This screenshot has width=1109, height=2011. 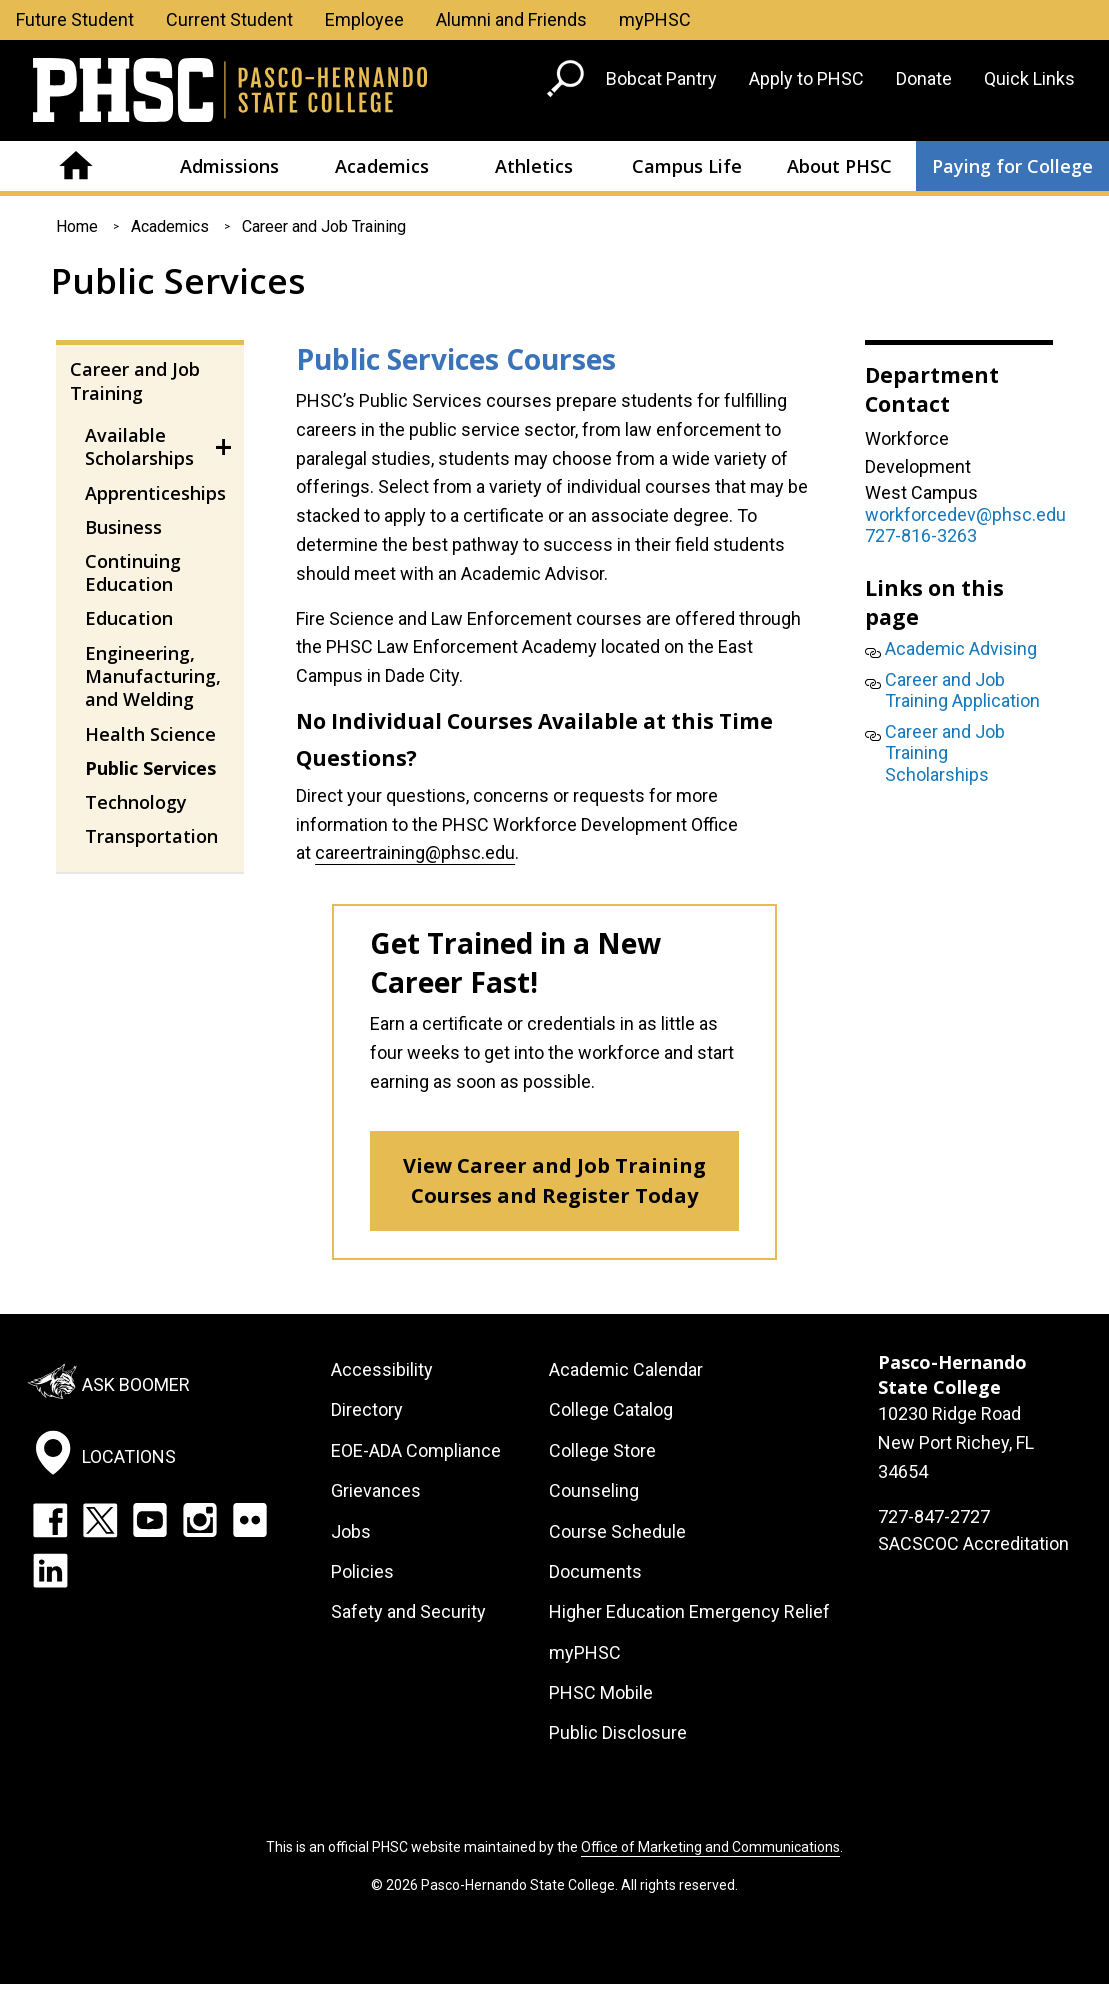 What do you see at coordinates (921, 535) in the screenshot?
I see `727-816-3263` at bounding box center [921, 535].